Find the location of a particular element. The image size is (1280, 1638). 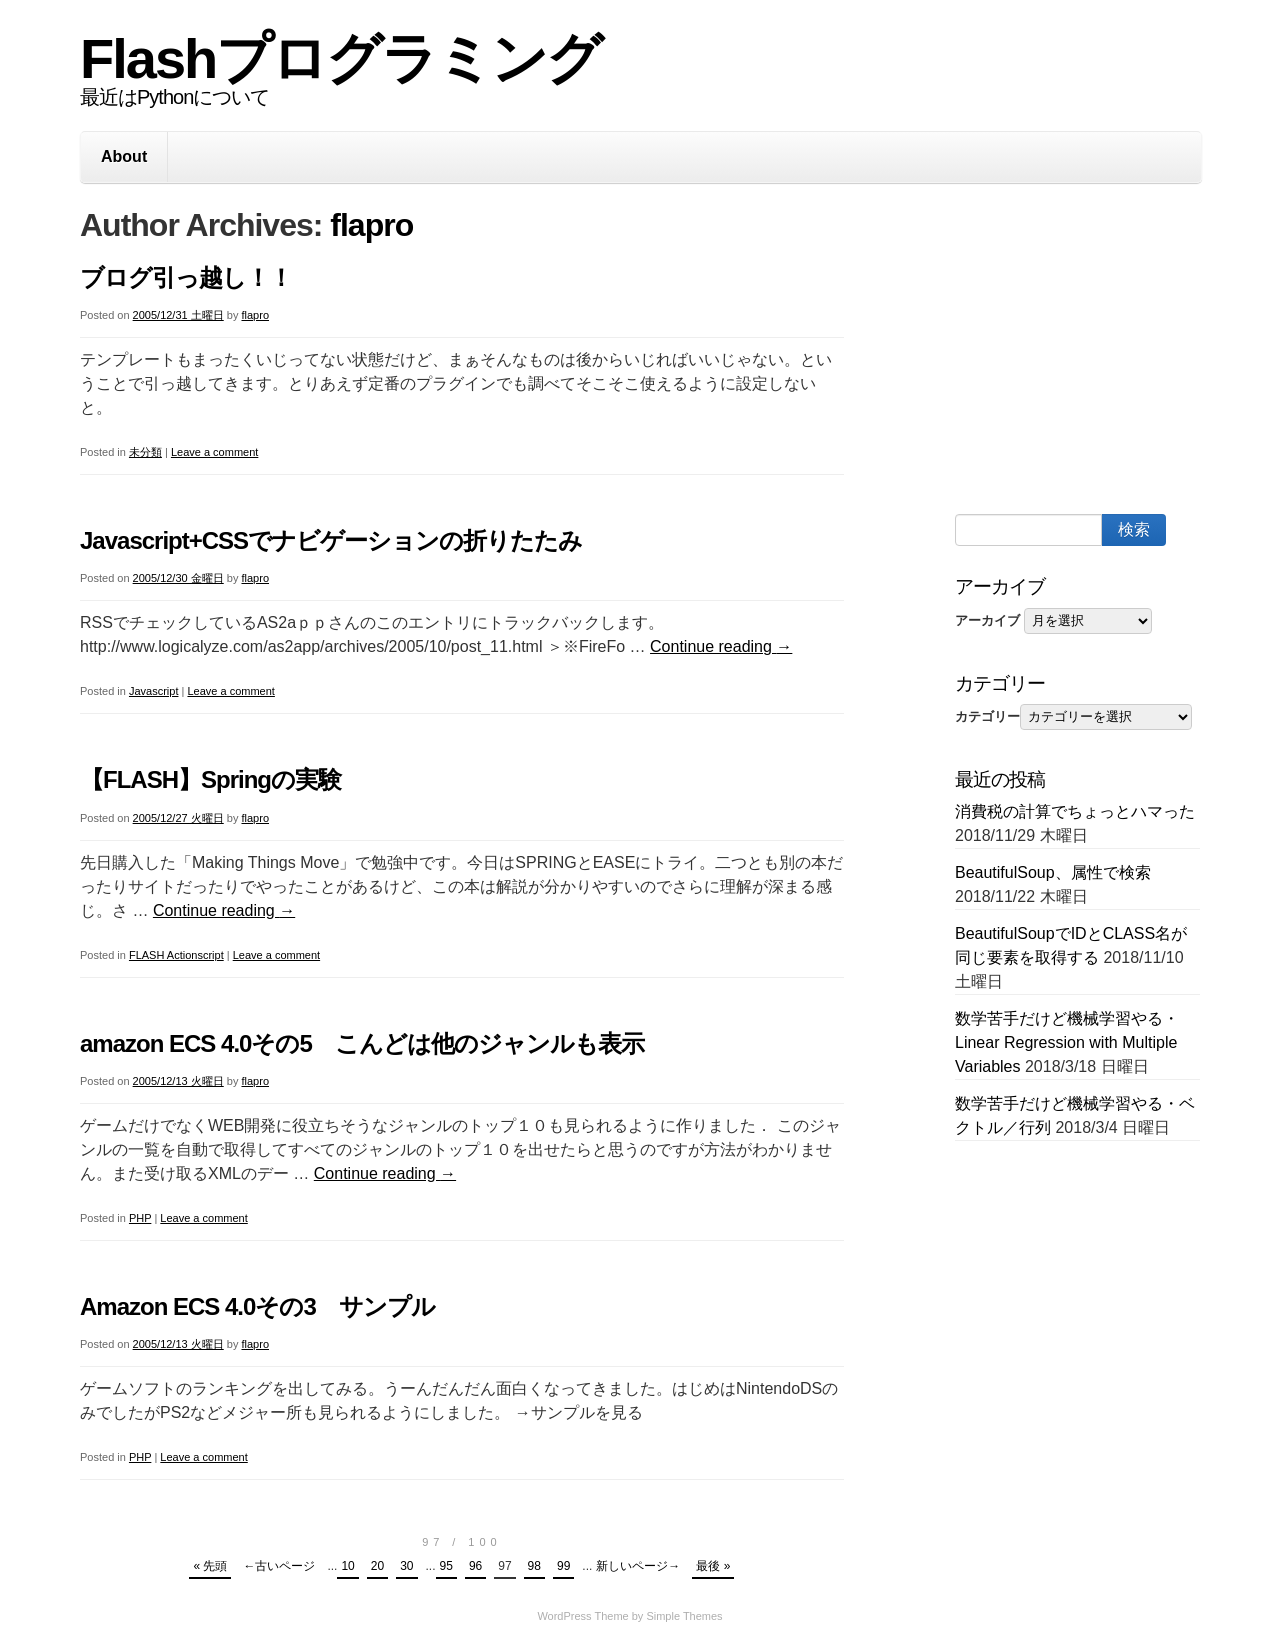

About is located at coordinates (124, 156).